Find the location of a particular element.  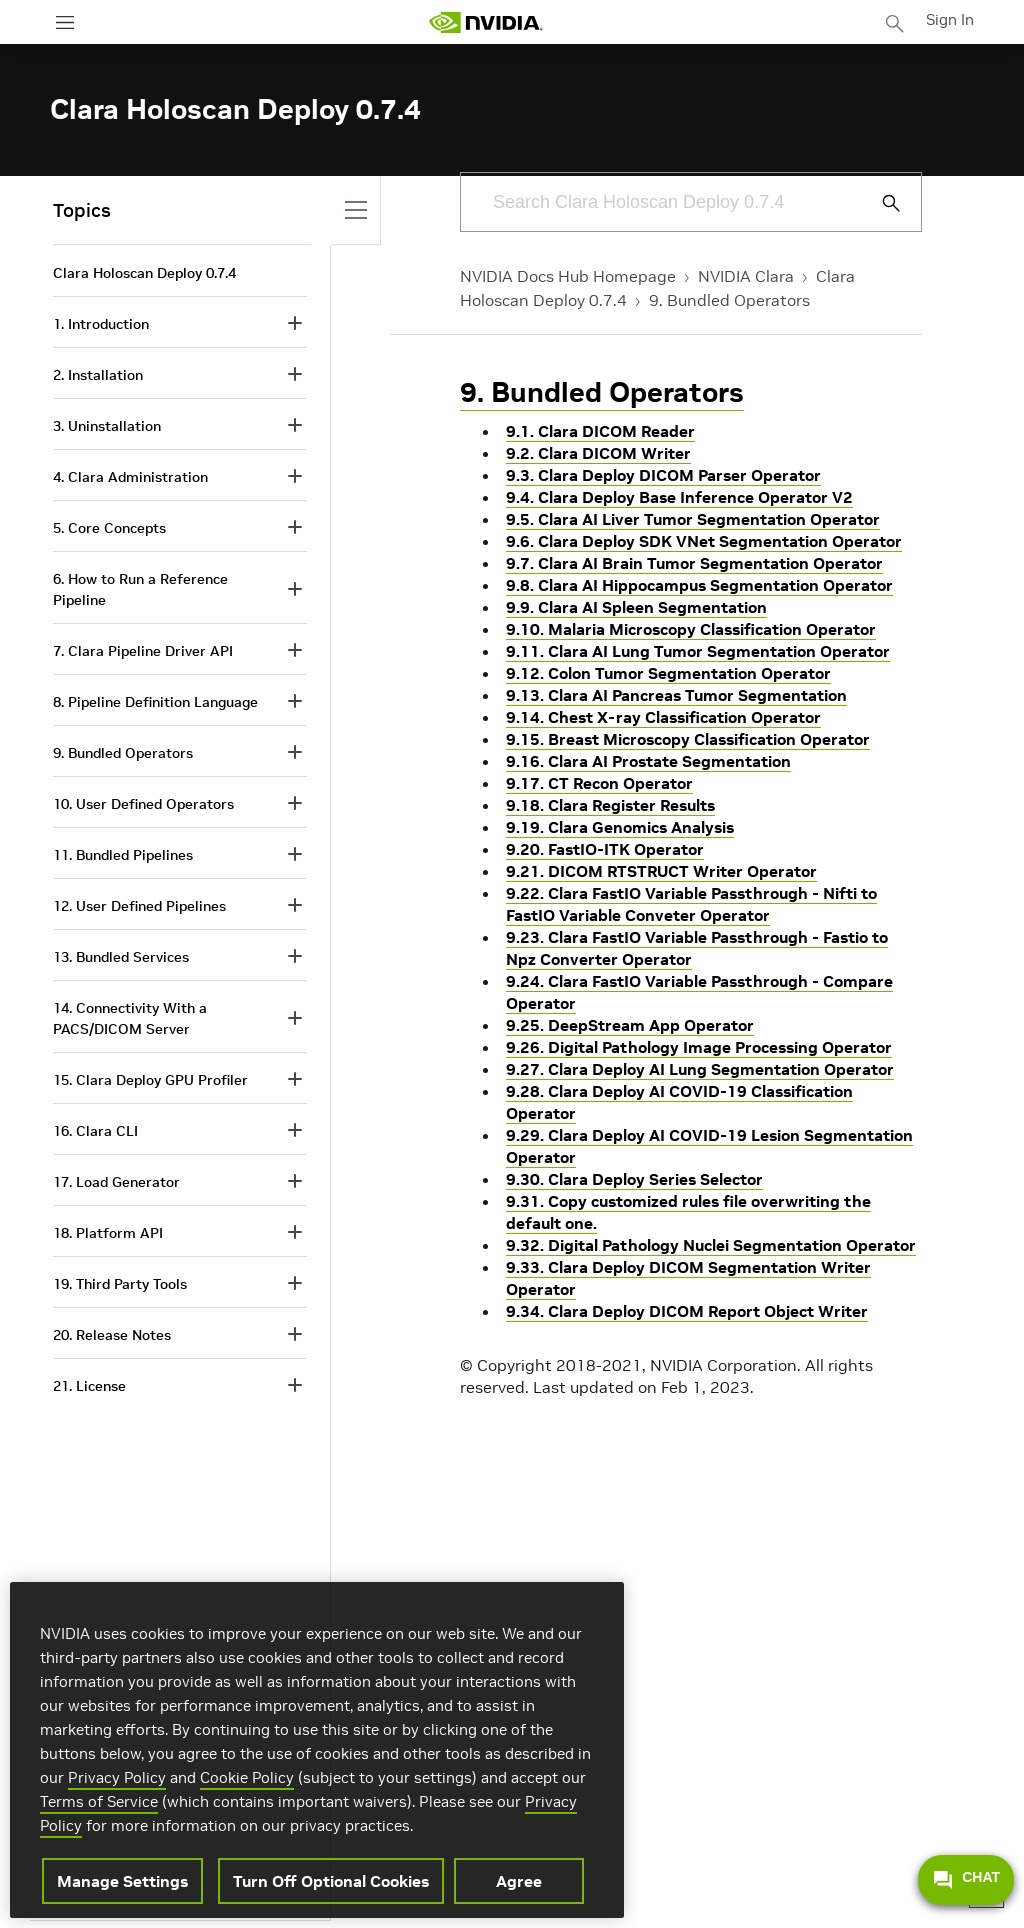

[Submit Search] is located at coordinates (880, 203).